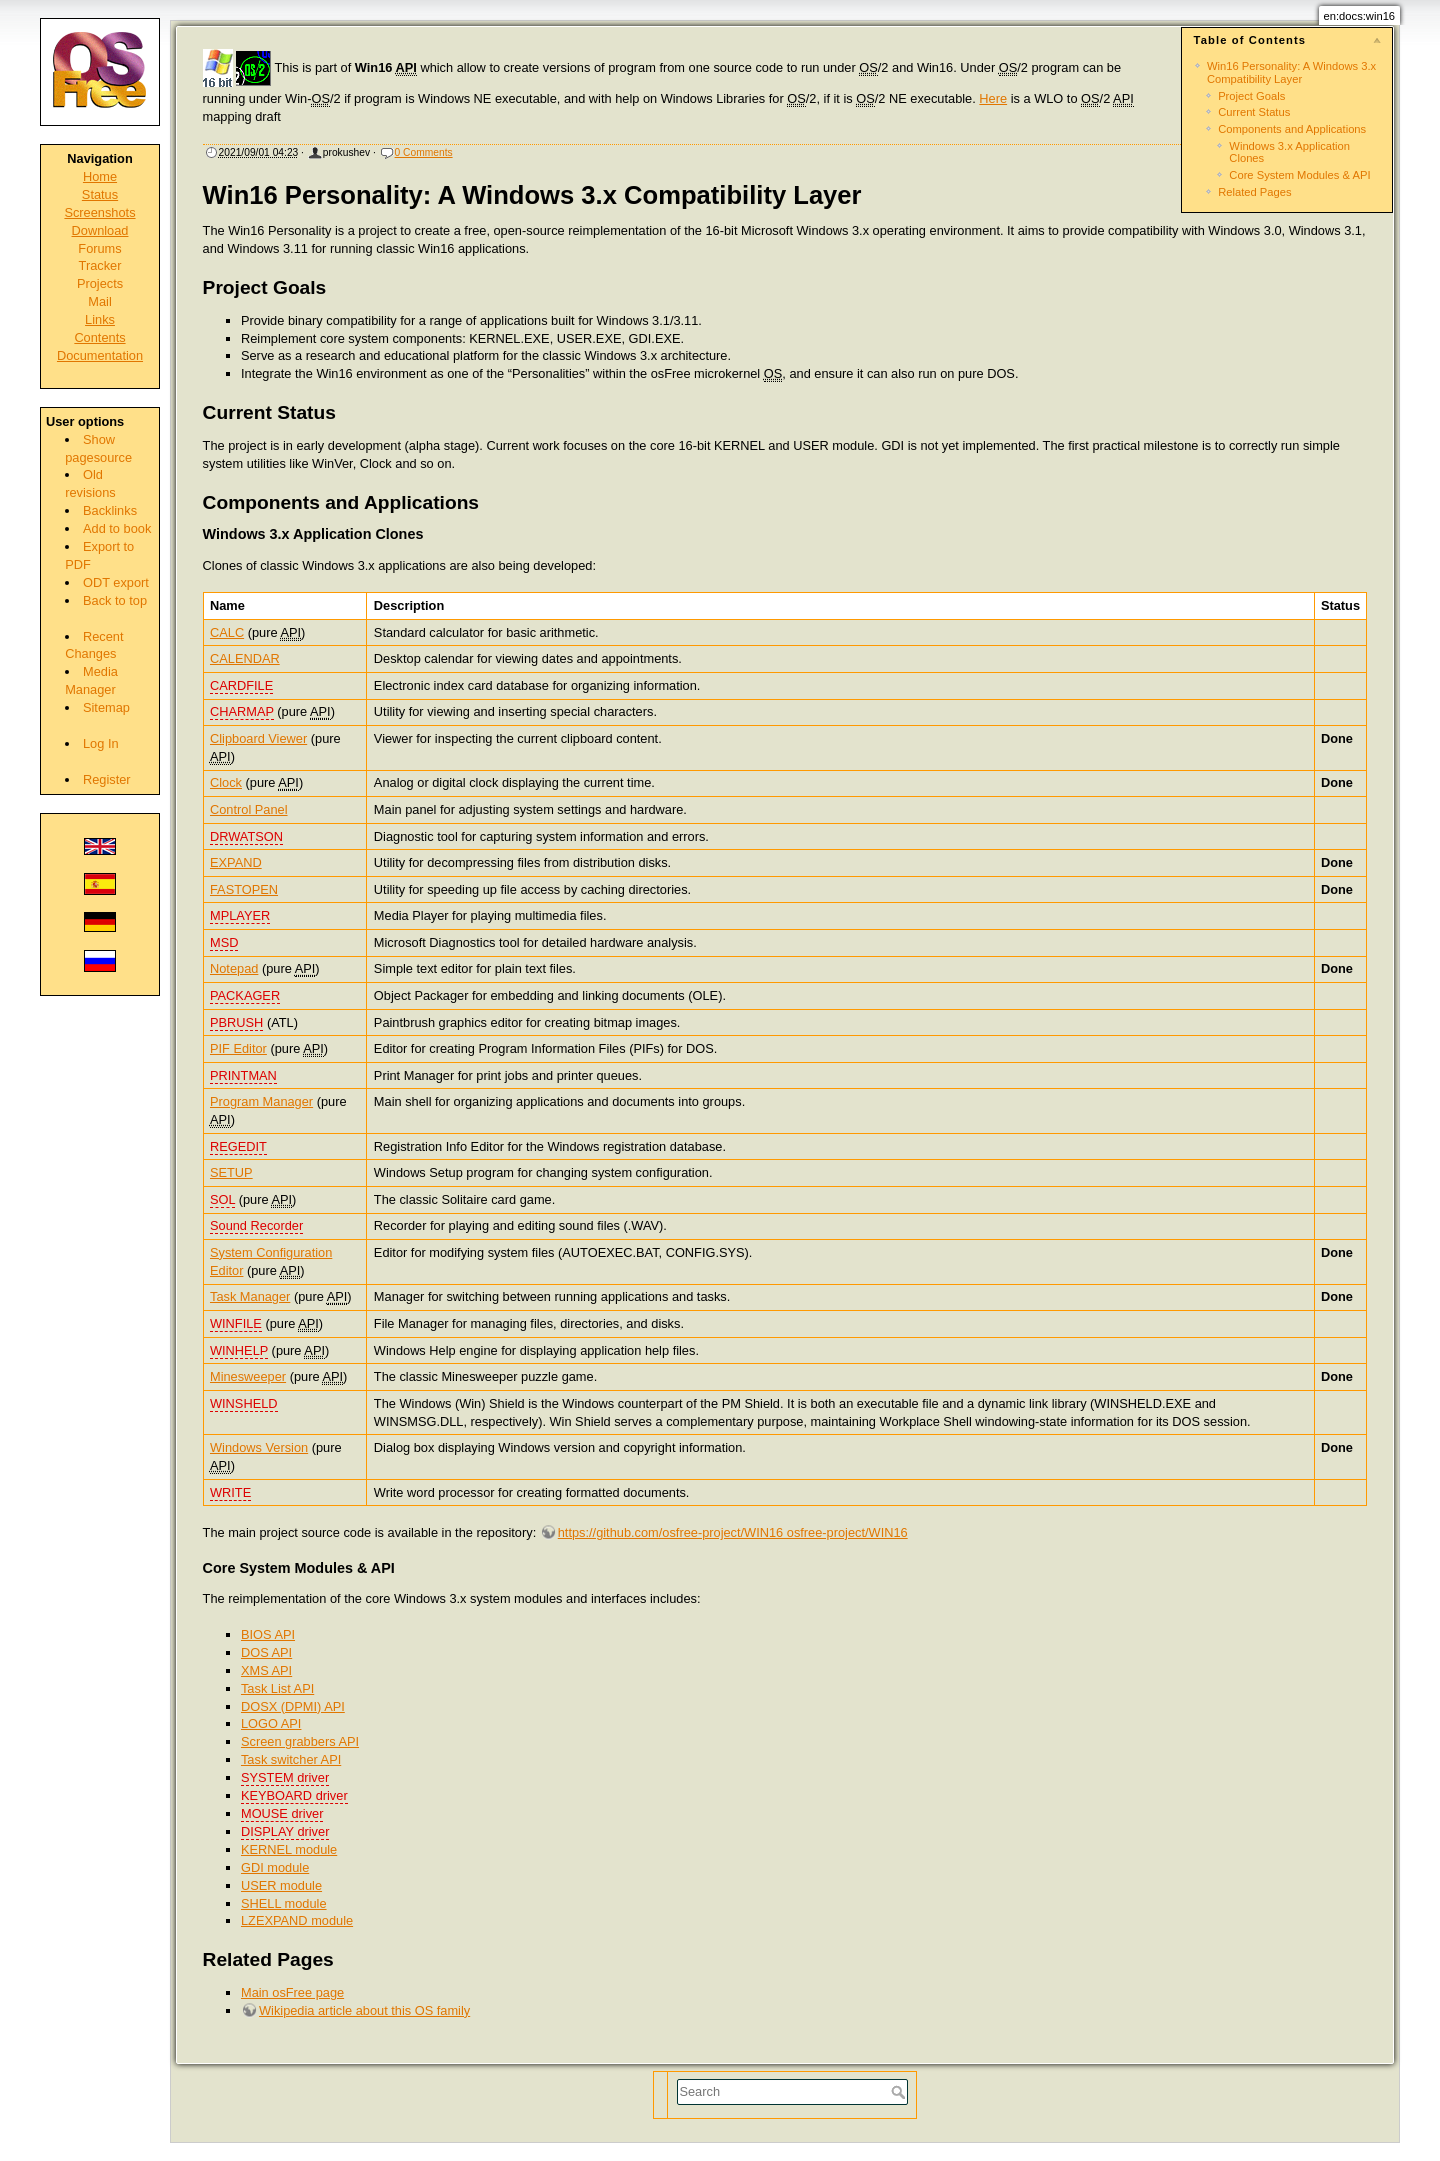 The image size is (1440, 2161). I want to click on Main osFree page, so click(292, 1992).